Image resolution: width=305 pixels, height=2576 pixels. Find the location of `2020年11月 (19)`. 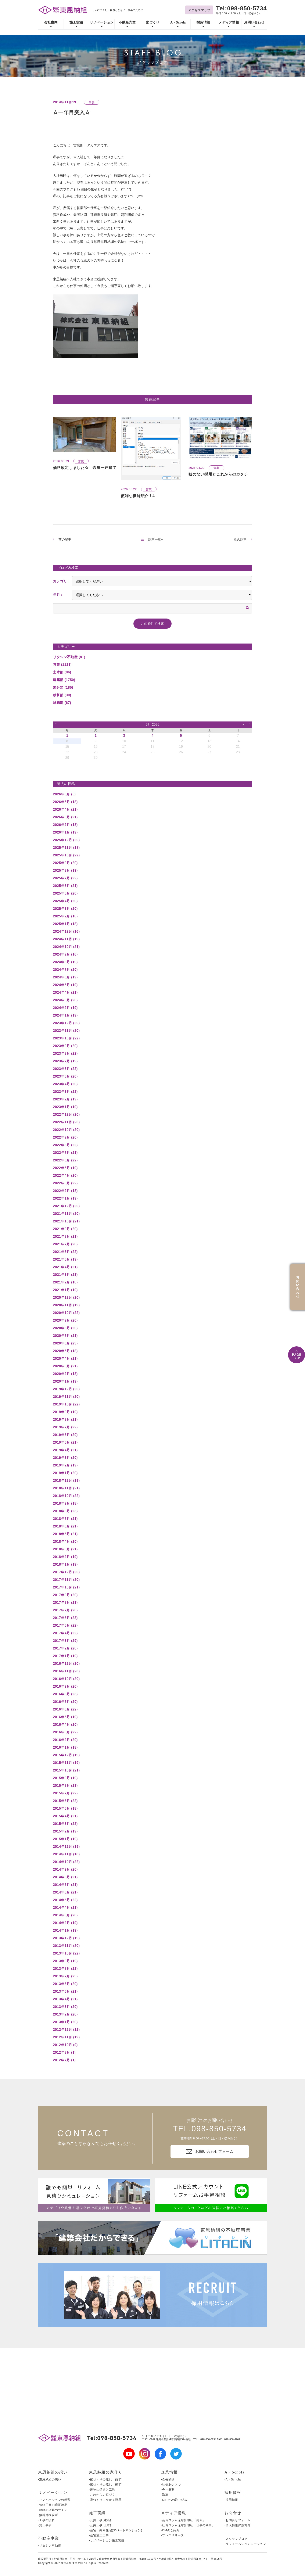

2020年11月 (19) is located at coordinates (66, 1305).